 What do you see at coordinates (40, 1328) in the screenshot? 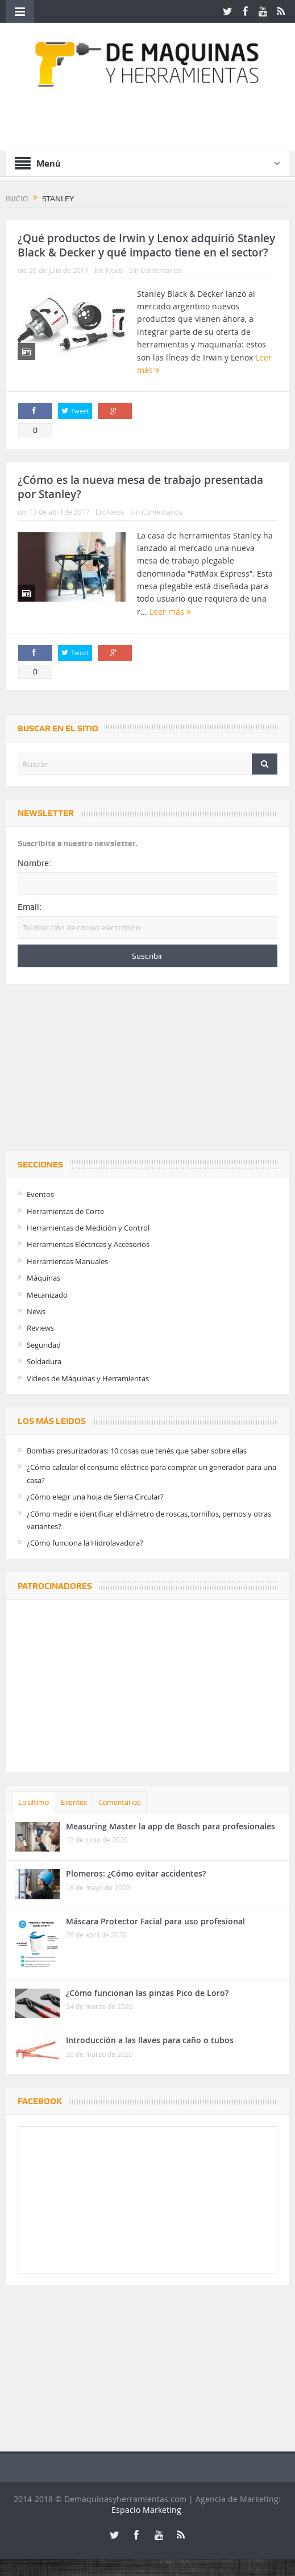
I see `Reviews` at bounding box center [40, 1328].